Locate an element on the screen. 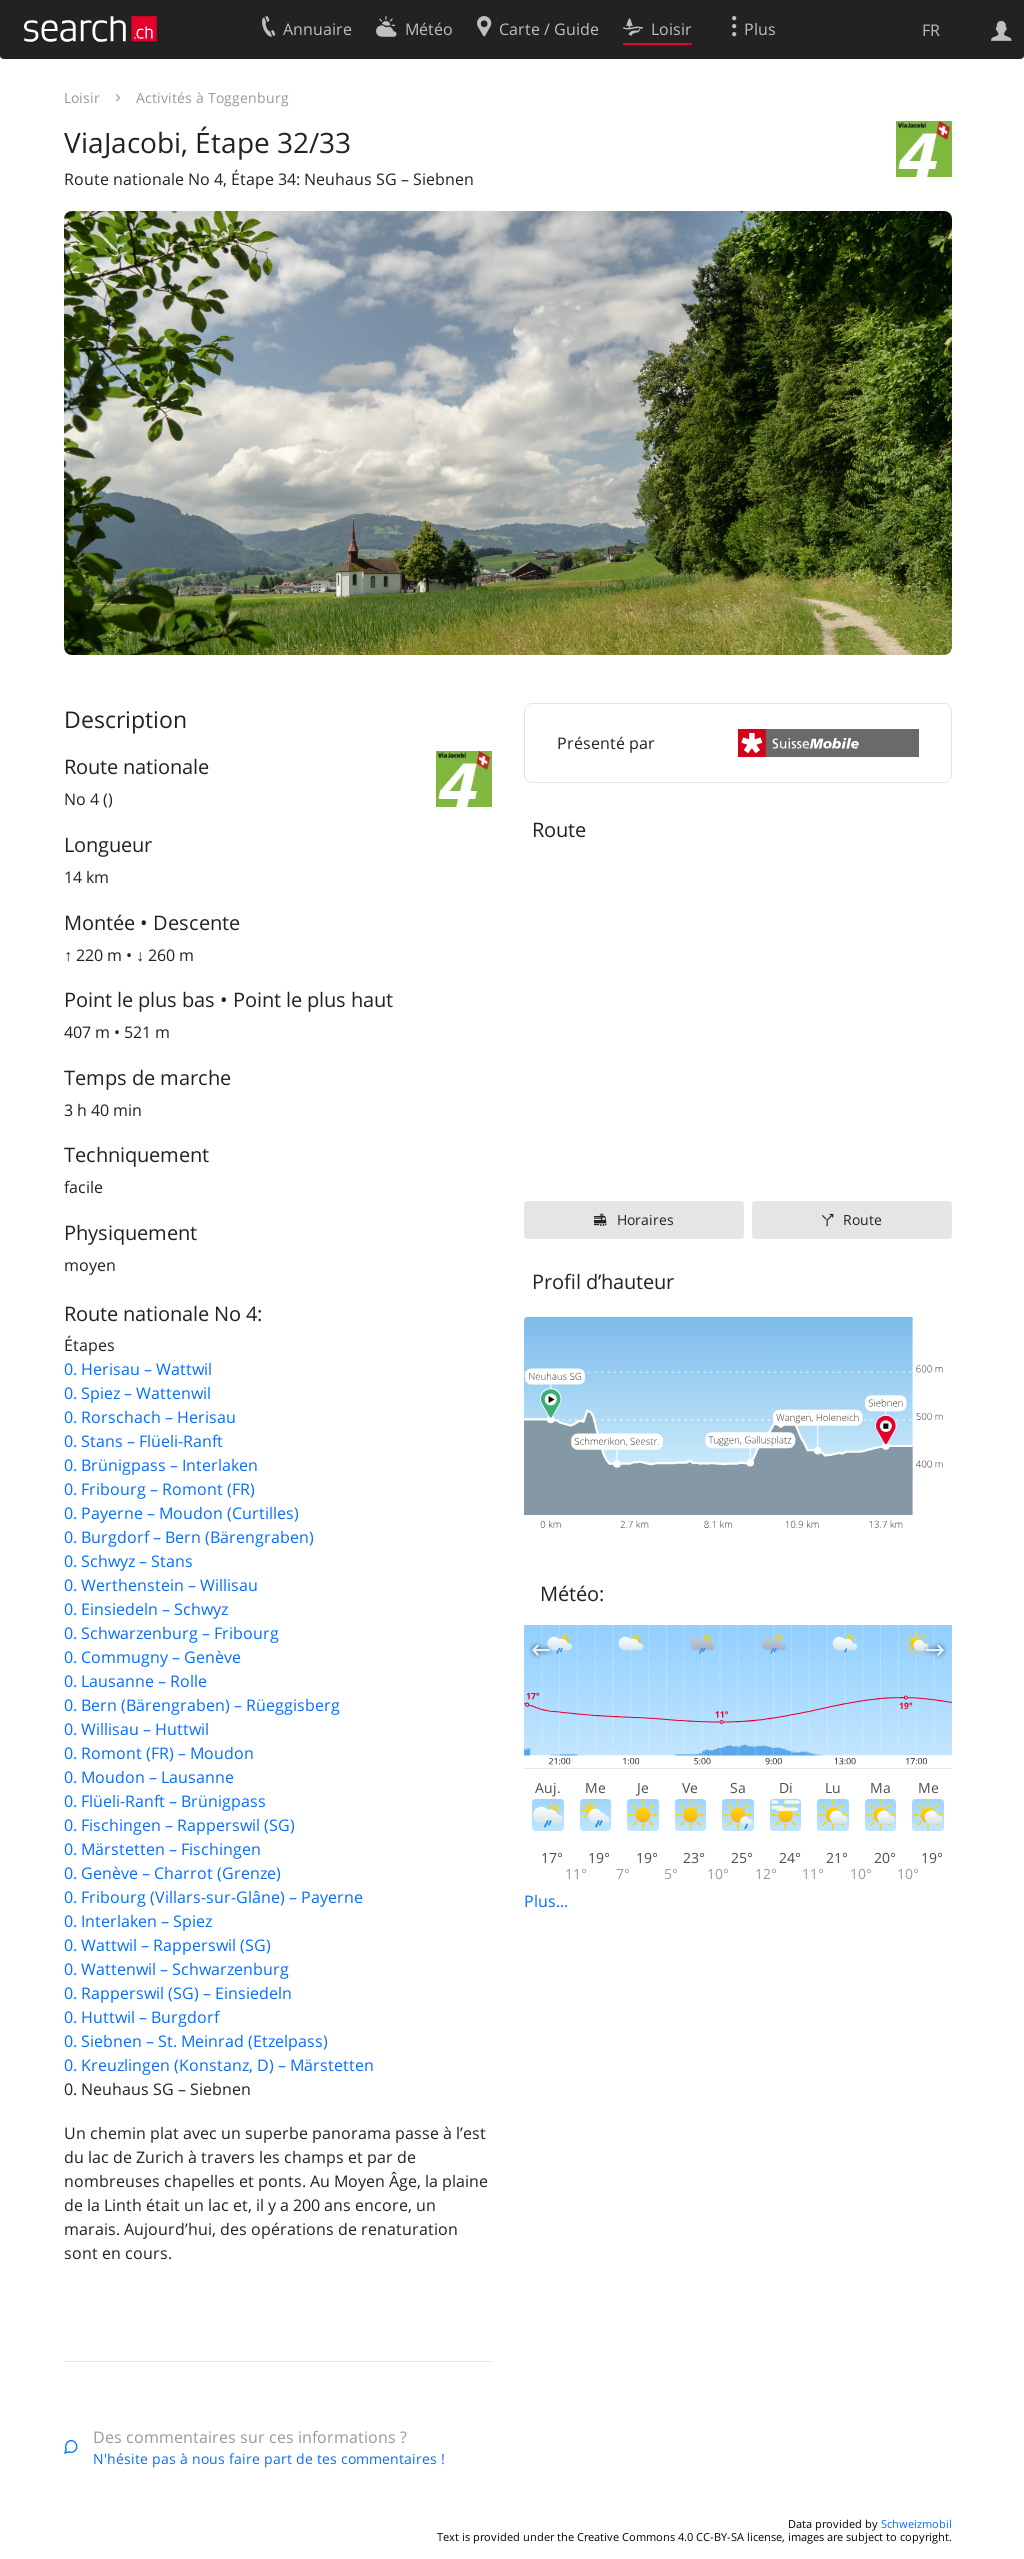 The height and width of the screenshot is (2559, 1024). 0. Fribourg (Villars-sur-Glâne) – Payerne is located at coordinates (213, 1897).